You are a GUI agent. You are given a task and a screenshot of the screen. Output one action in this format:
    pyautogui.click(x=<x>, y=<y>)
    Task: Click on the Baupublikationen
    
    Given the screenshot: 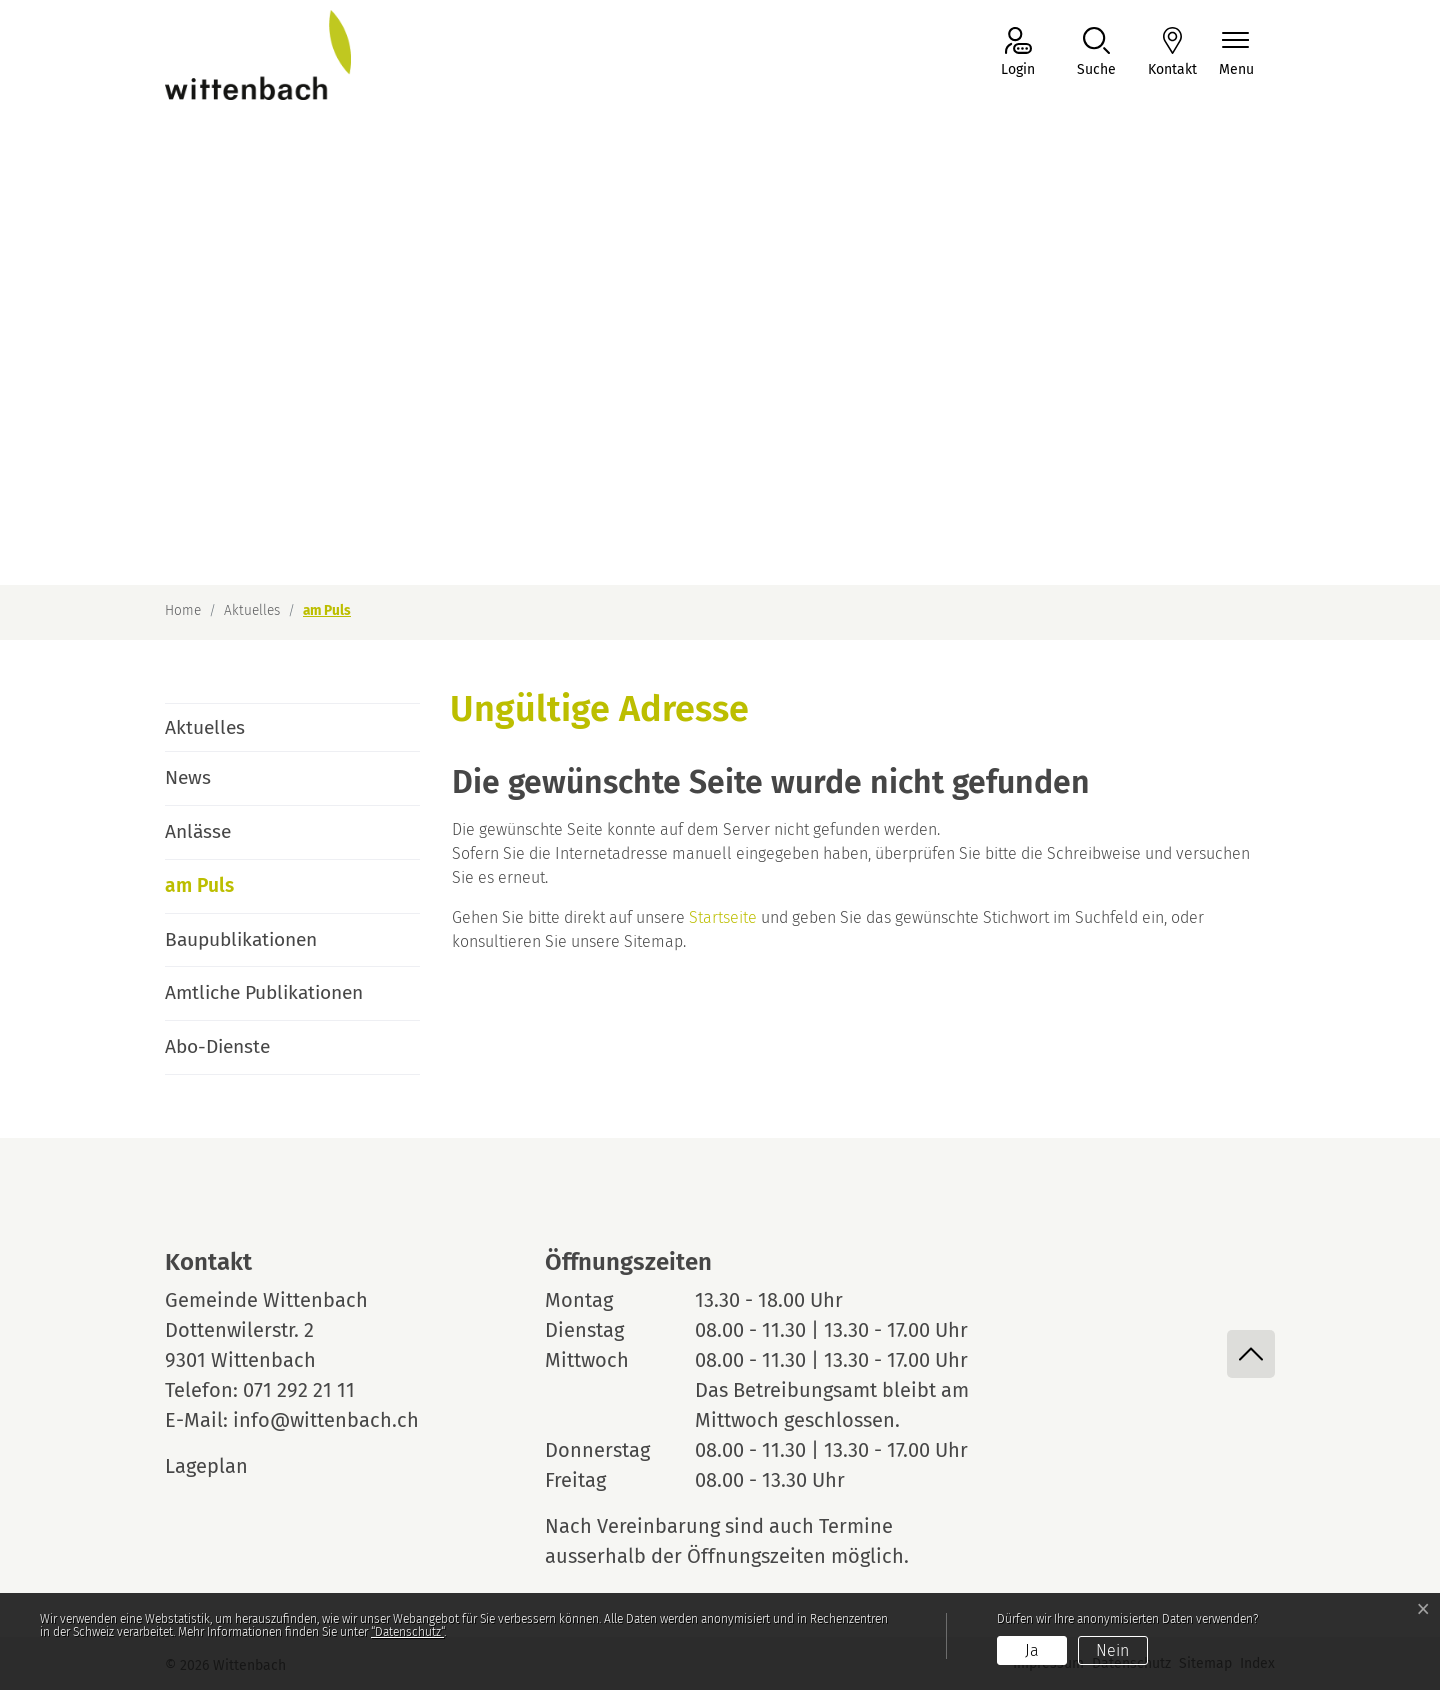 What is the action you would take?
    pyautogui.click(x=241, y=939)
    